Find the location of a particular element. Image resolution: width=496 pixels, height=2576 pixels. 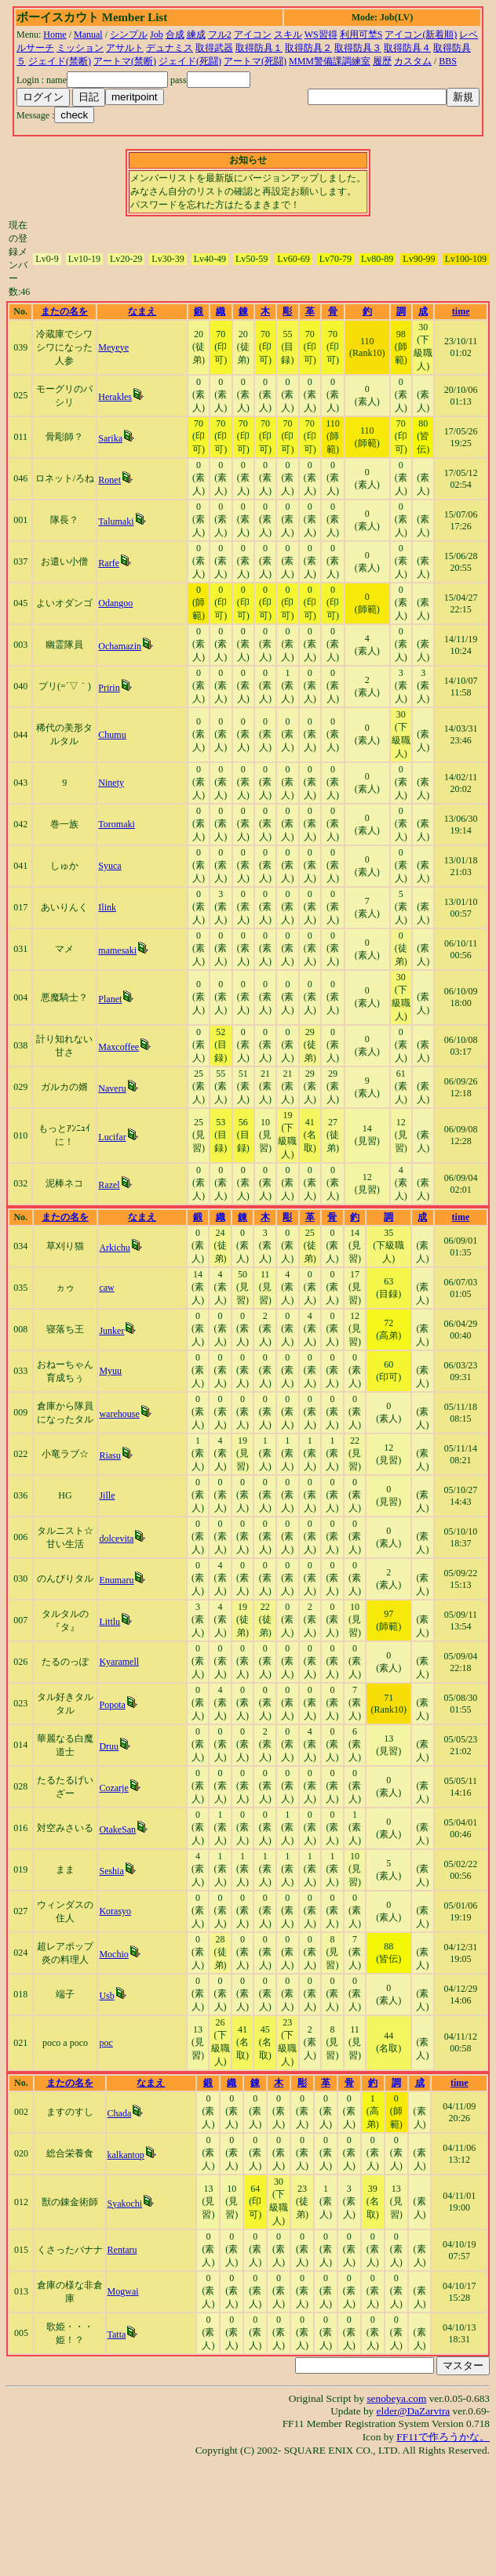

BBS is located at coordinates (448, 61).